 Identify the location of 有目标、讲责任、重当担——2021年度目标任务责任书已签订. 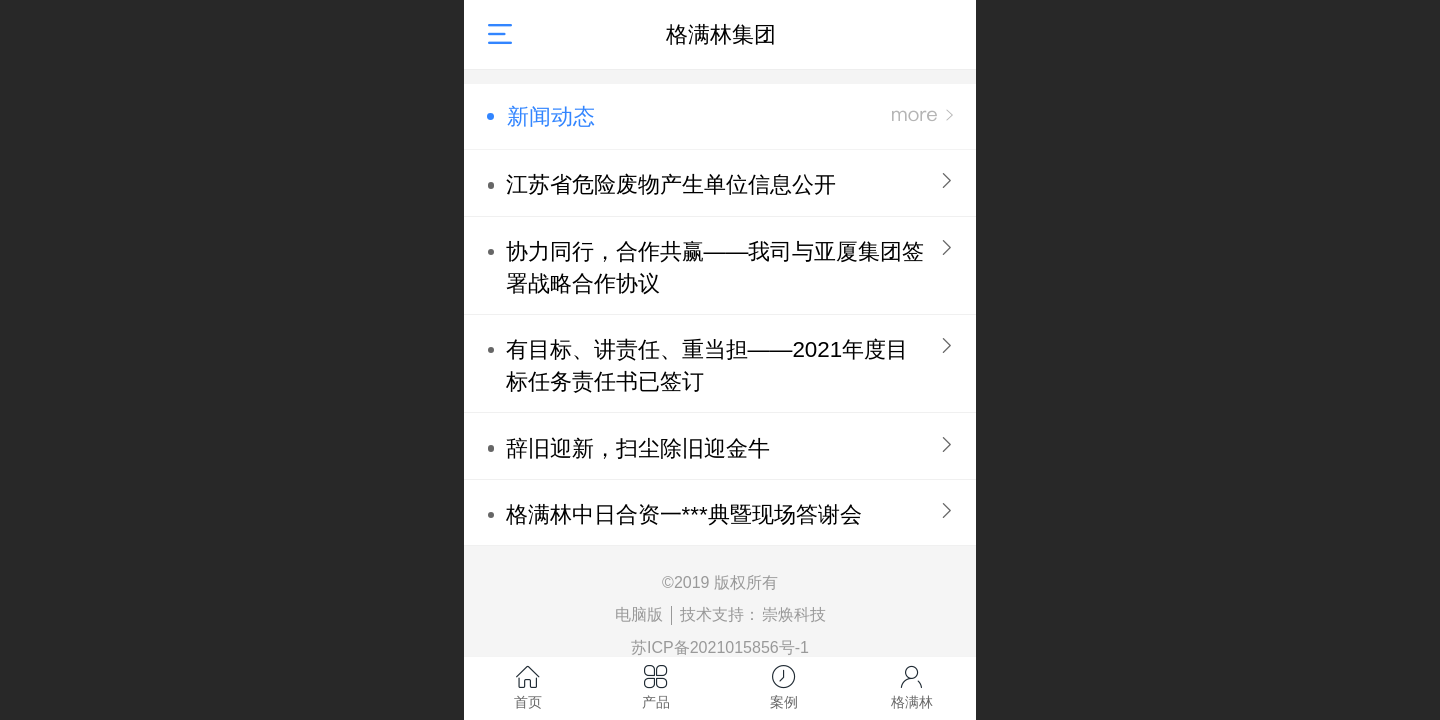
(707, 365).